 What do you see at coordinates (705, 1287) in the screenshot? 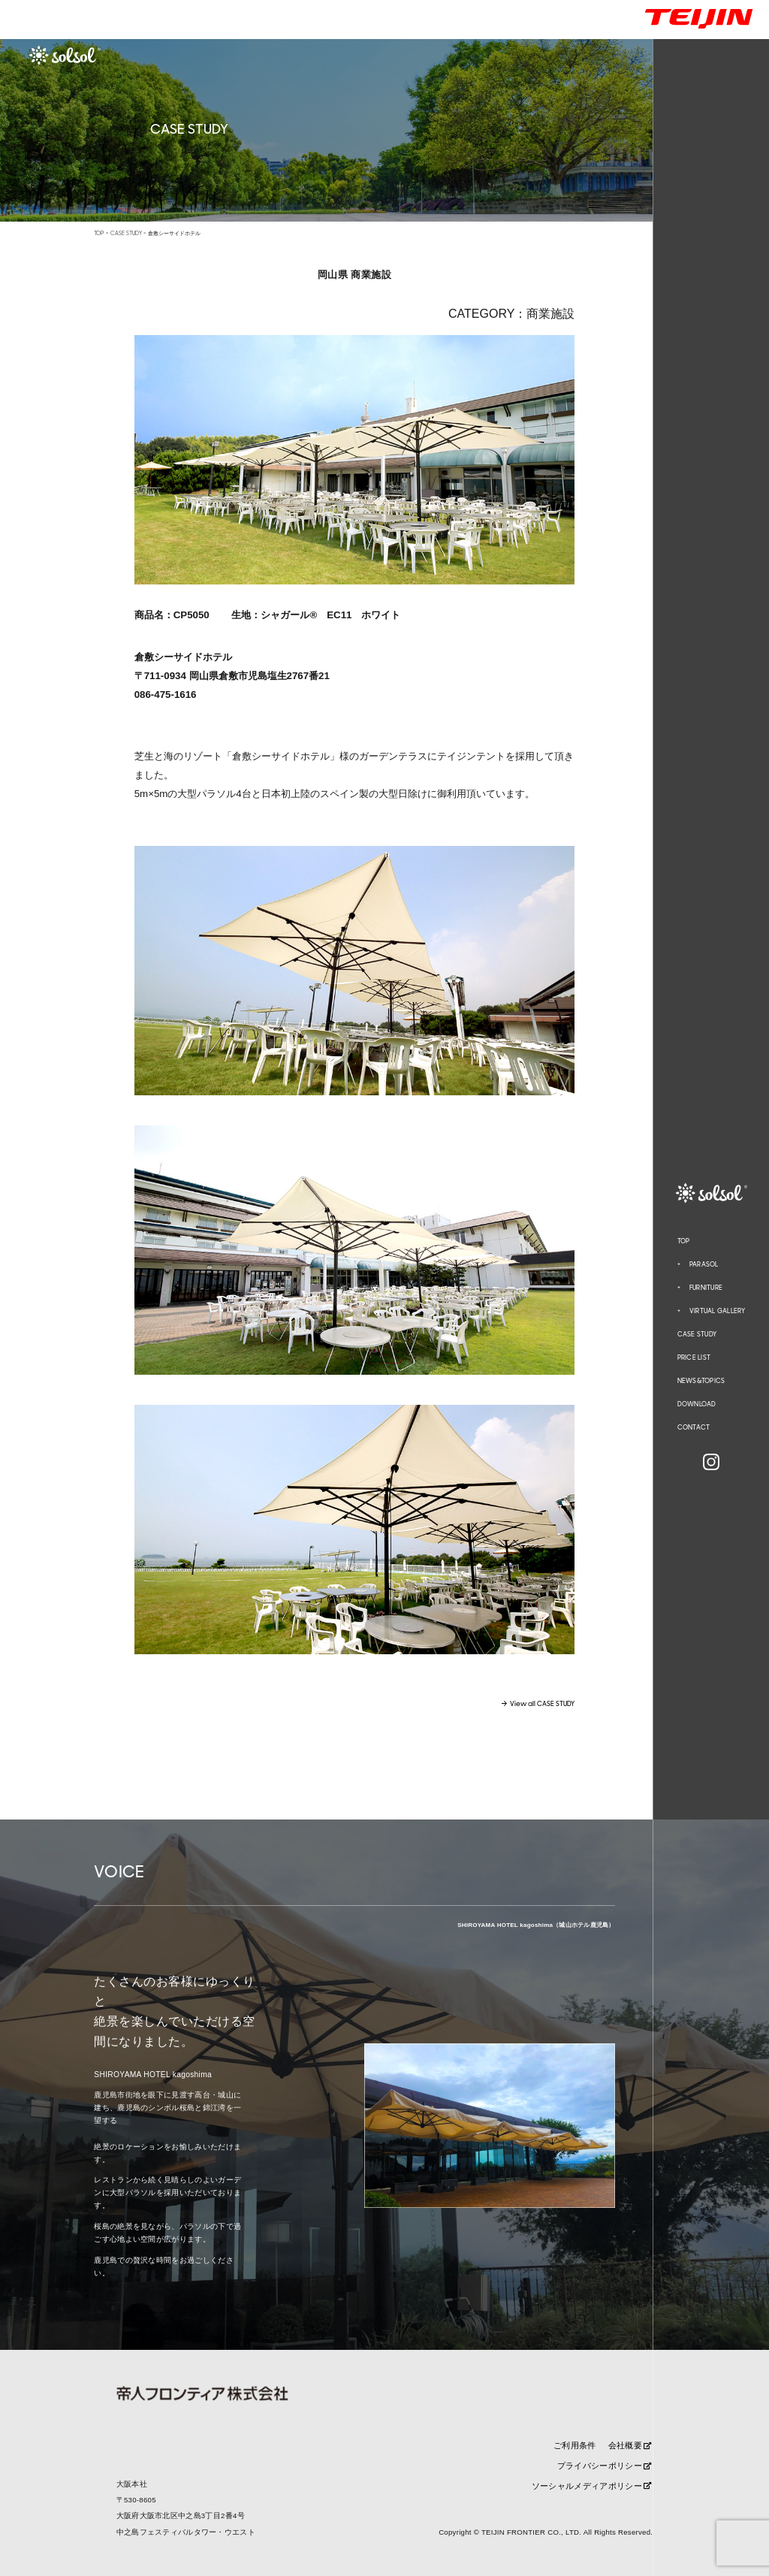
I see `FURNITURE` at bounding box center [705, 1287].